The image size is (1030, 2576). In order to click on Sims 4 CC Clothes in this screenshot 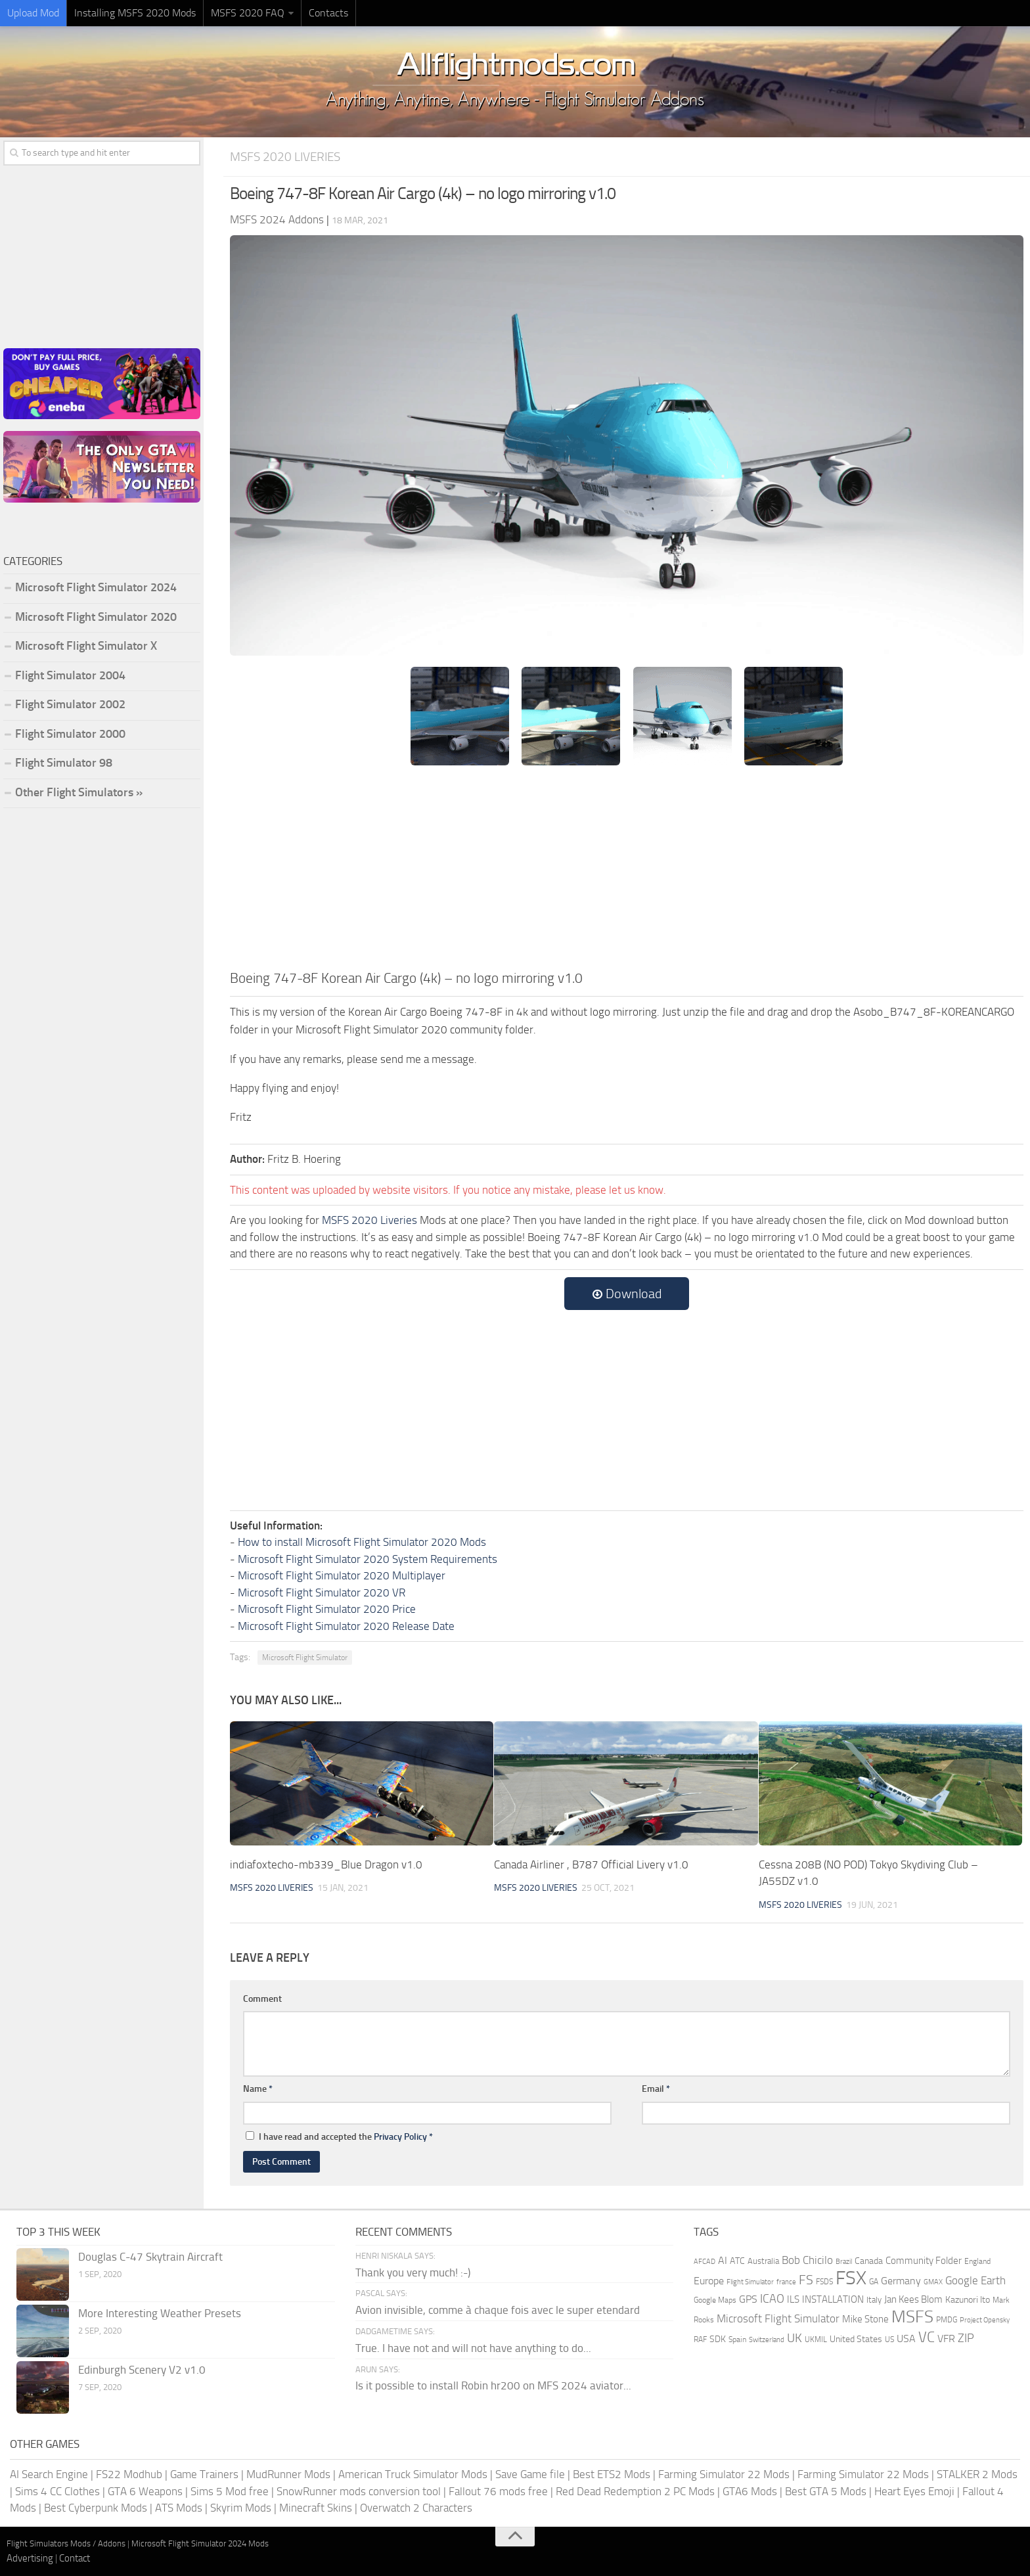, I will do `click(57, 2491)`.